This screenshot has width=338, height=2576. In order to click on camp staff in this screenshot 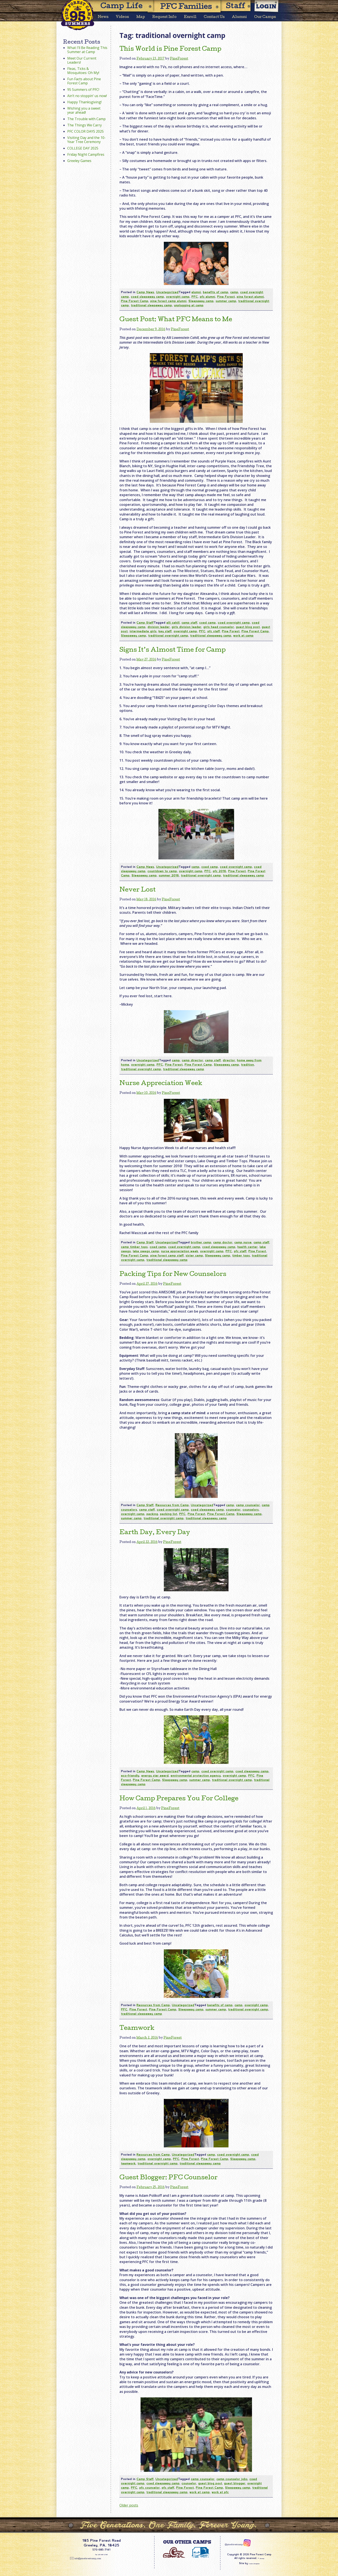, I will do `click(189, 622)`.